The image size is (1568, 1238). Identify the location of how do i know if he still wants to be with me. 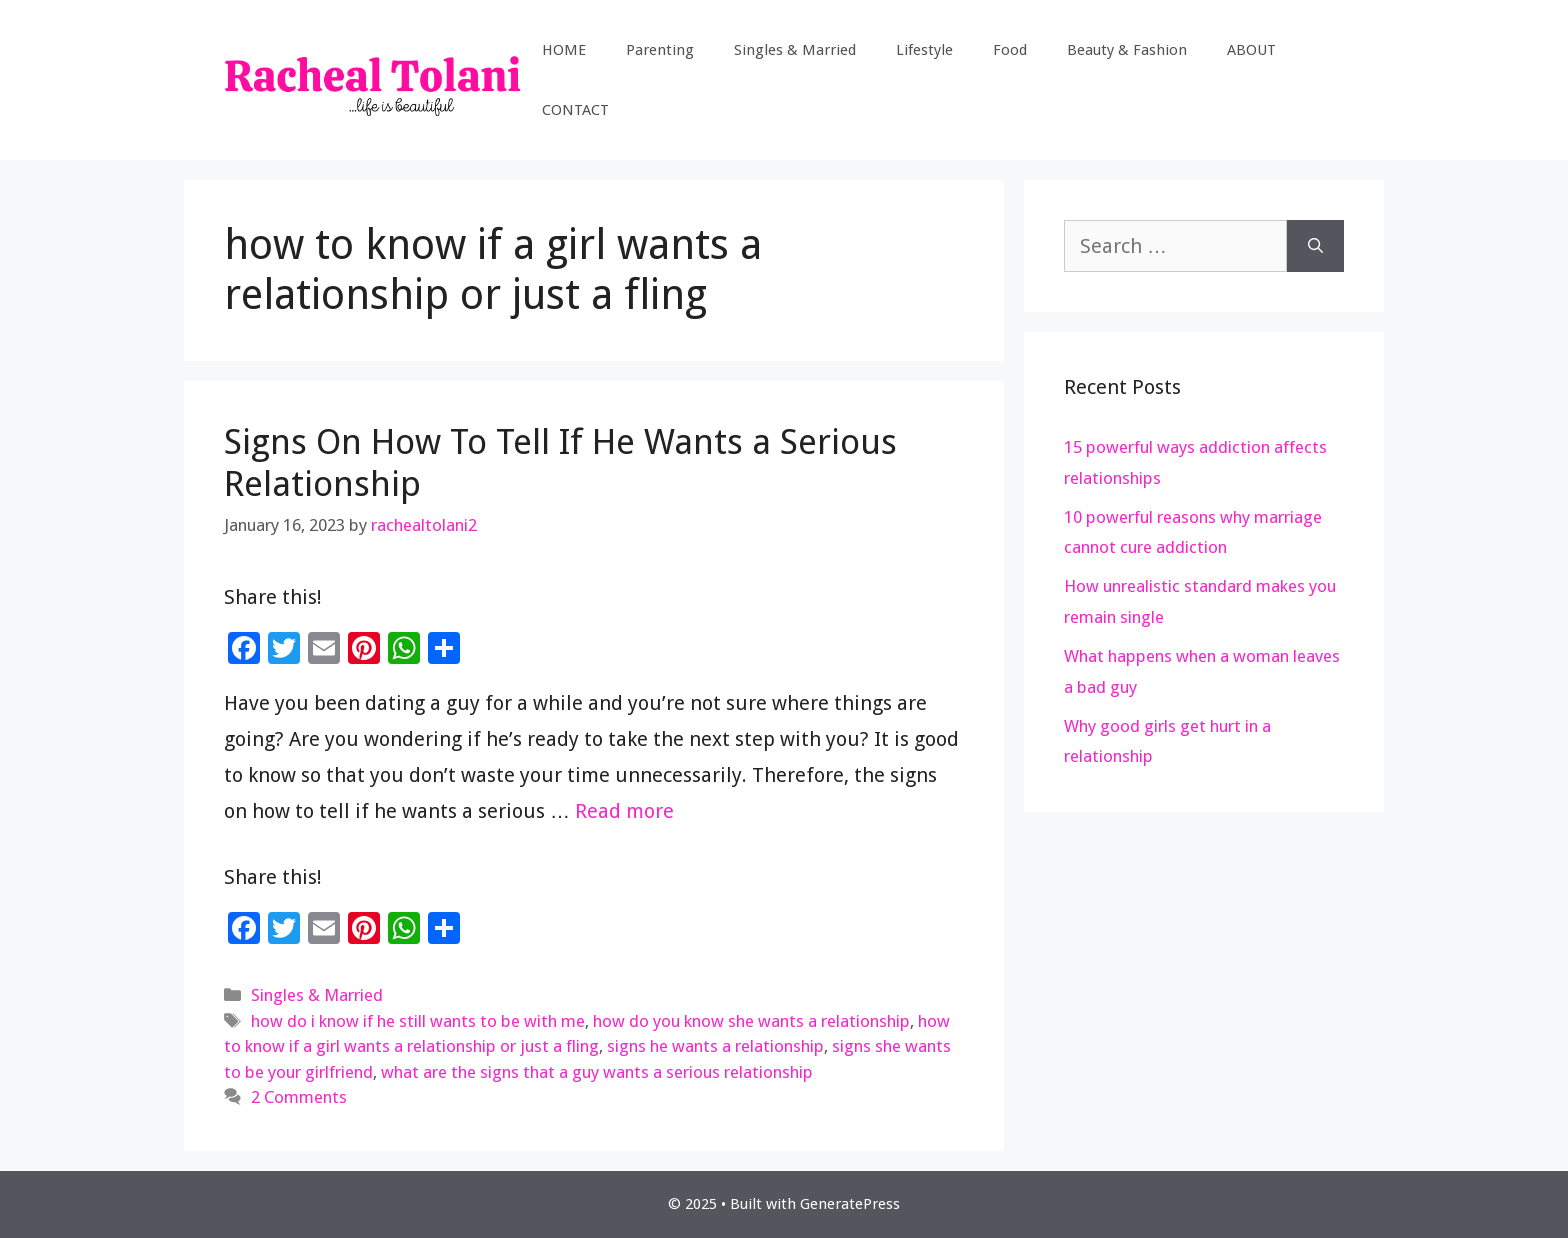
(418, 1021).